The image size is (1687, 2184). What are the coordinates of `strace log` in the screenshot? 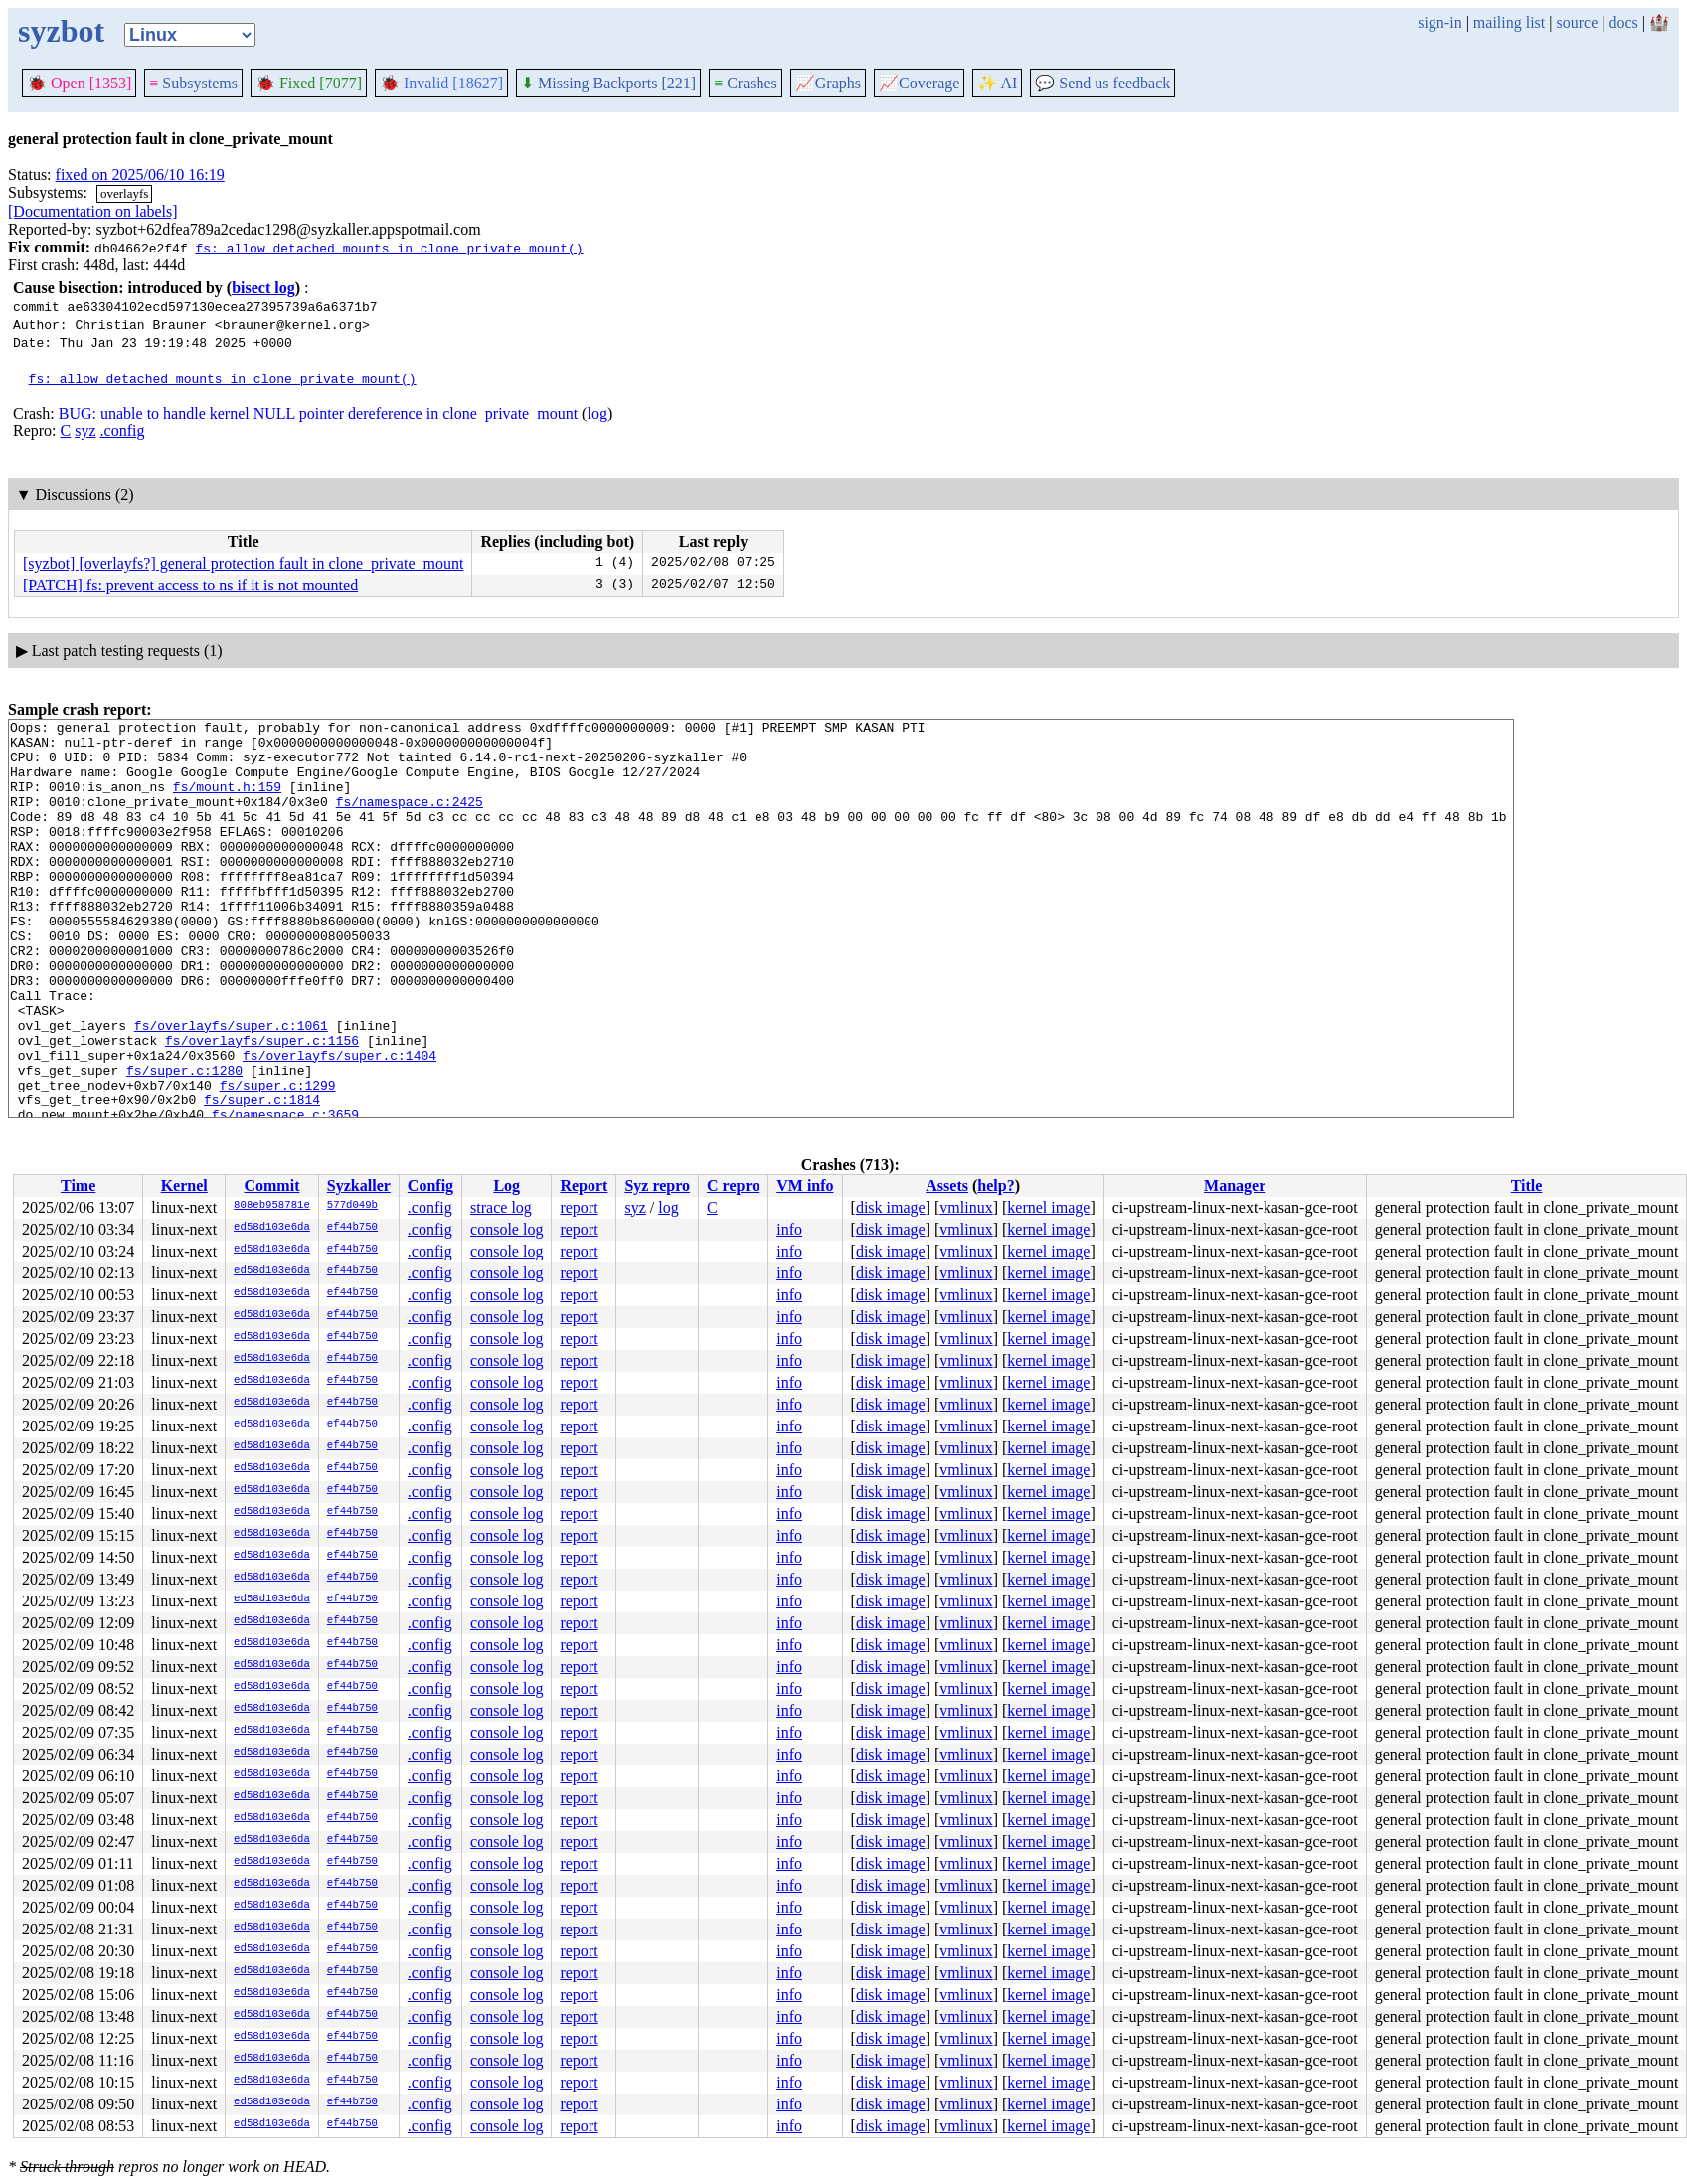 It's located at (501, 1207).